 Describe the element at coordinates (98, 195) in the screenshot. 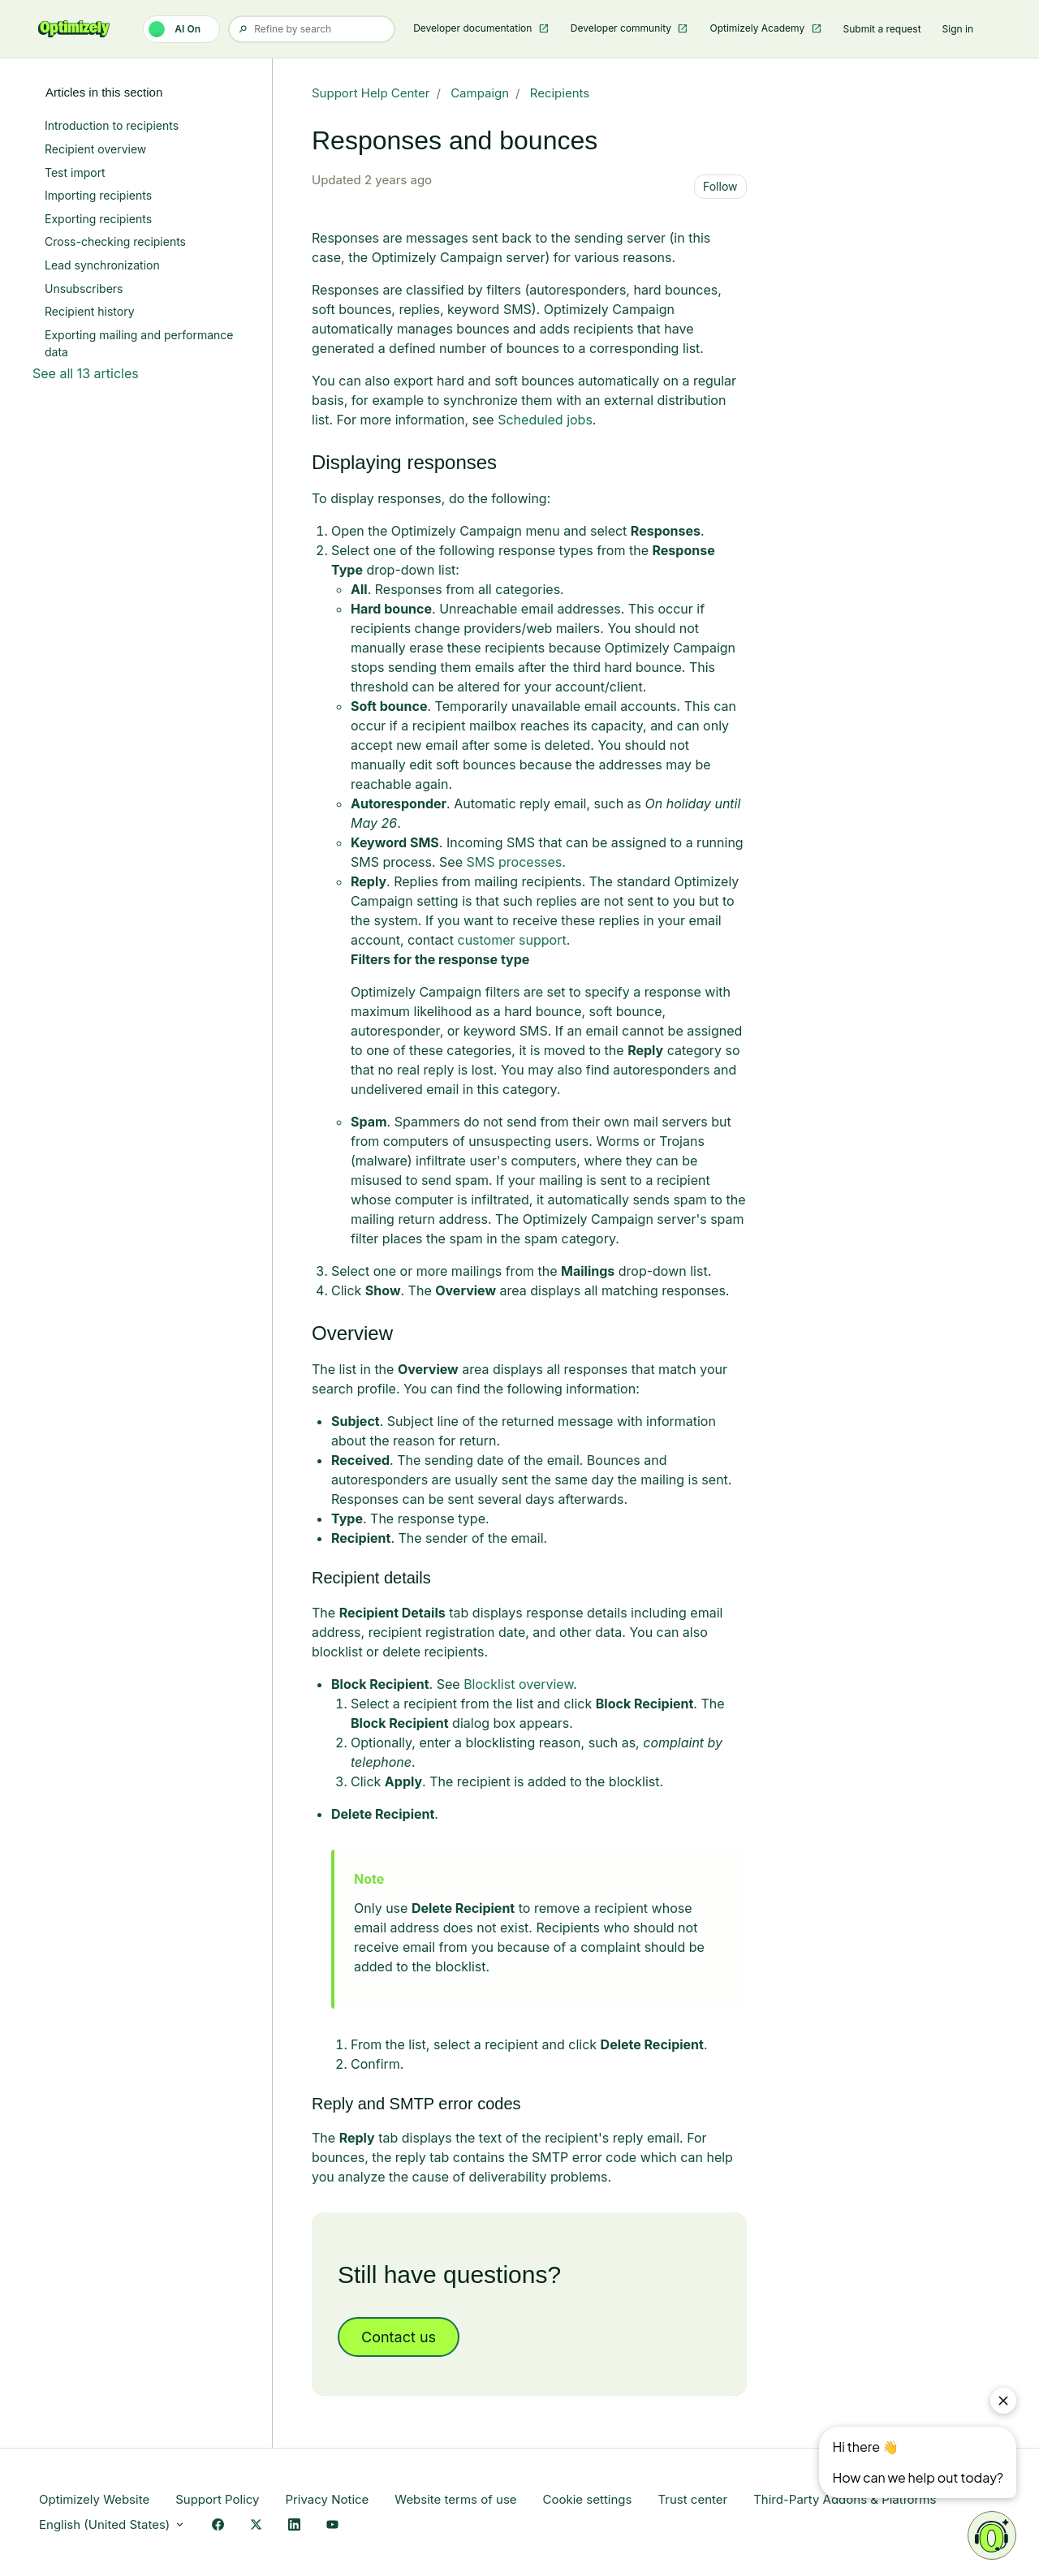

I see `Importing recipients` at that location.